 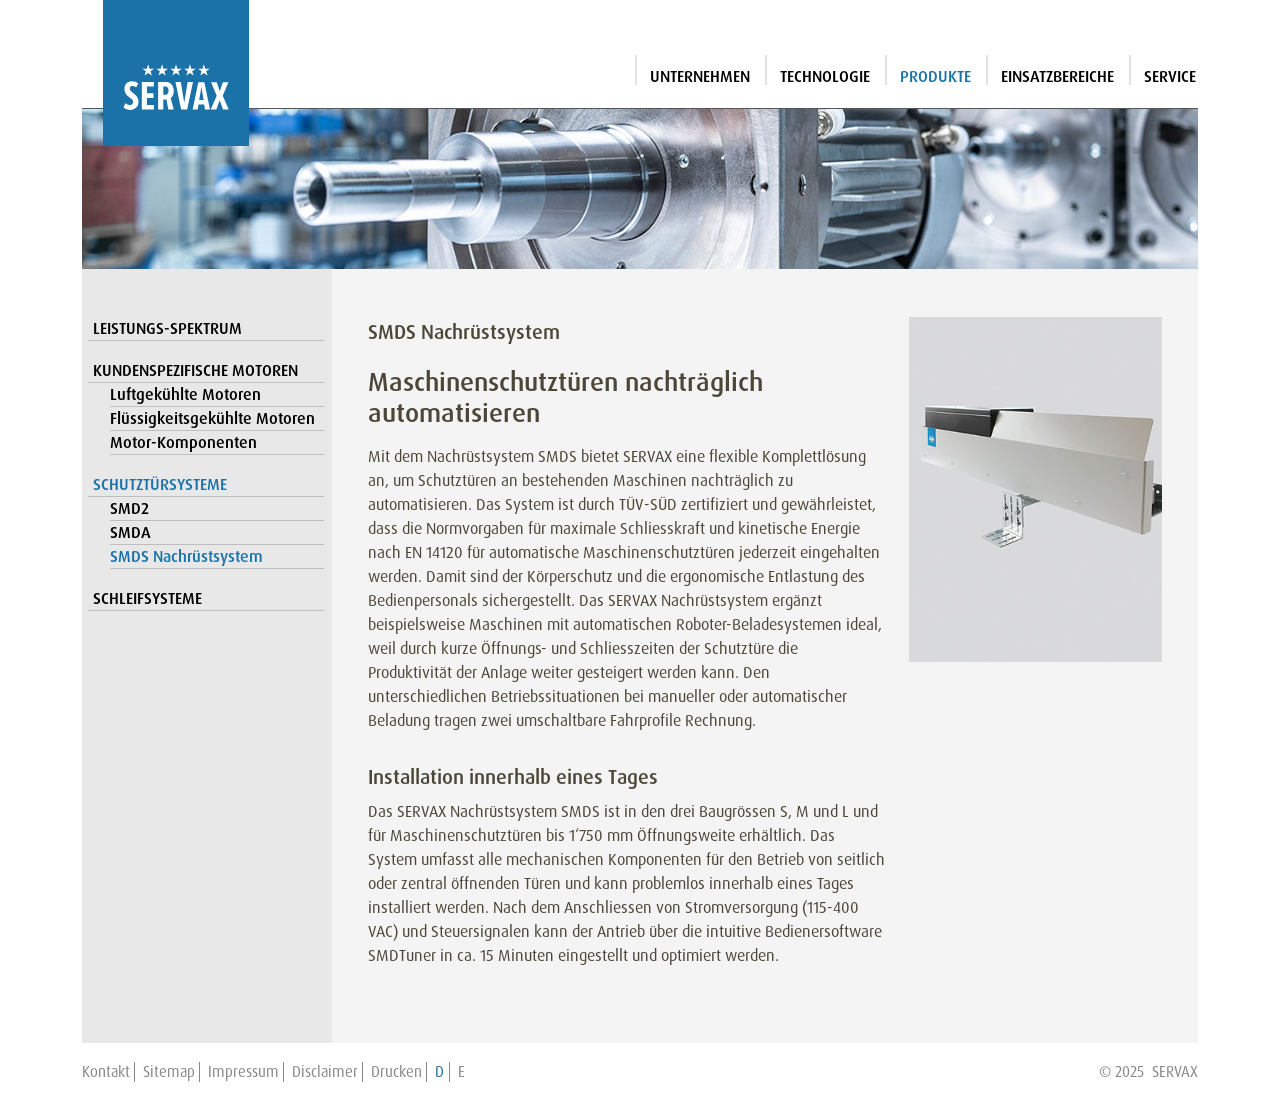 What do you see at coordinates (130, 532) in the screenshot?
I see `SMDA` at bounding box center [130, 532].